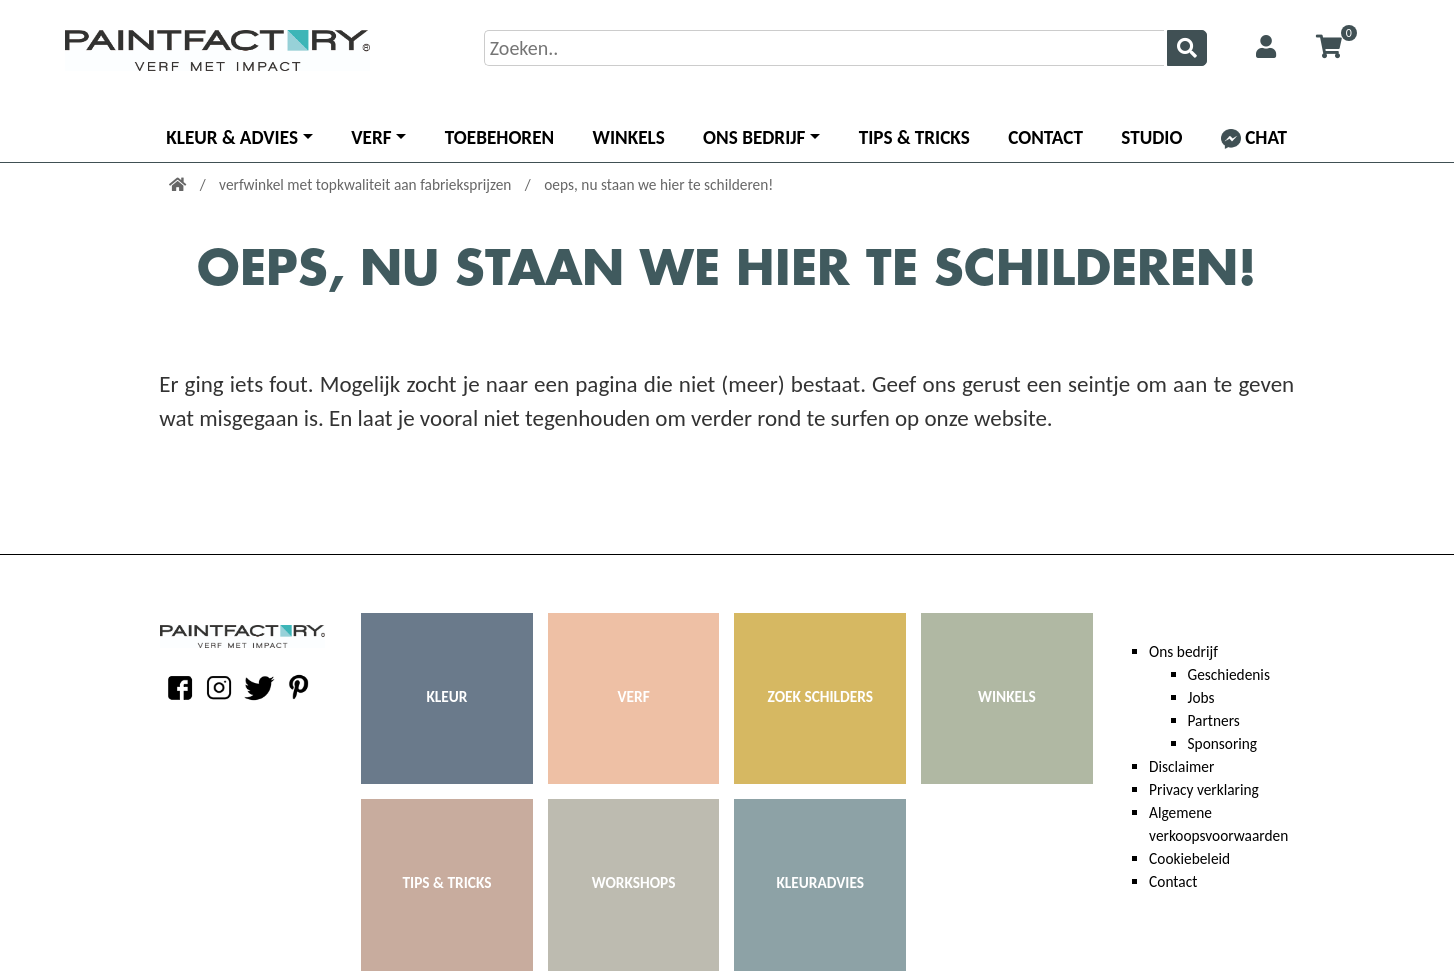  Describe the element at coordinates (1254, 137) in the screenshot. I see `Chat` at that location.